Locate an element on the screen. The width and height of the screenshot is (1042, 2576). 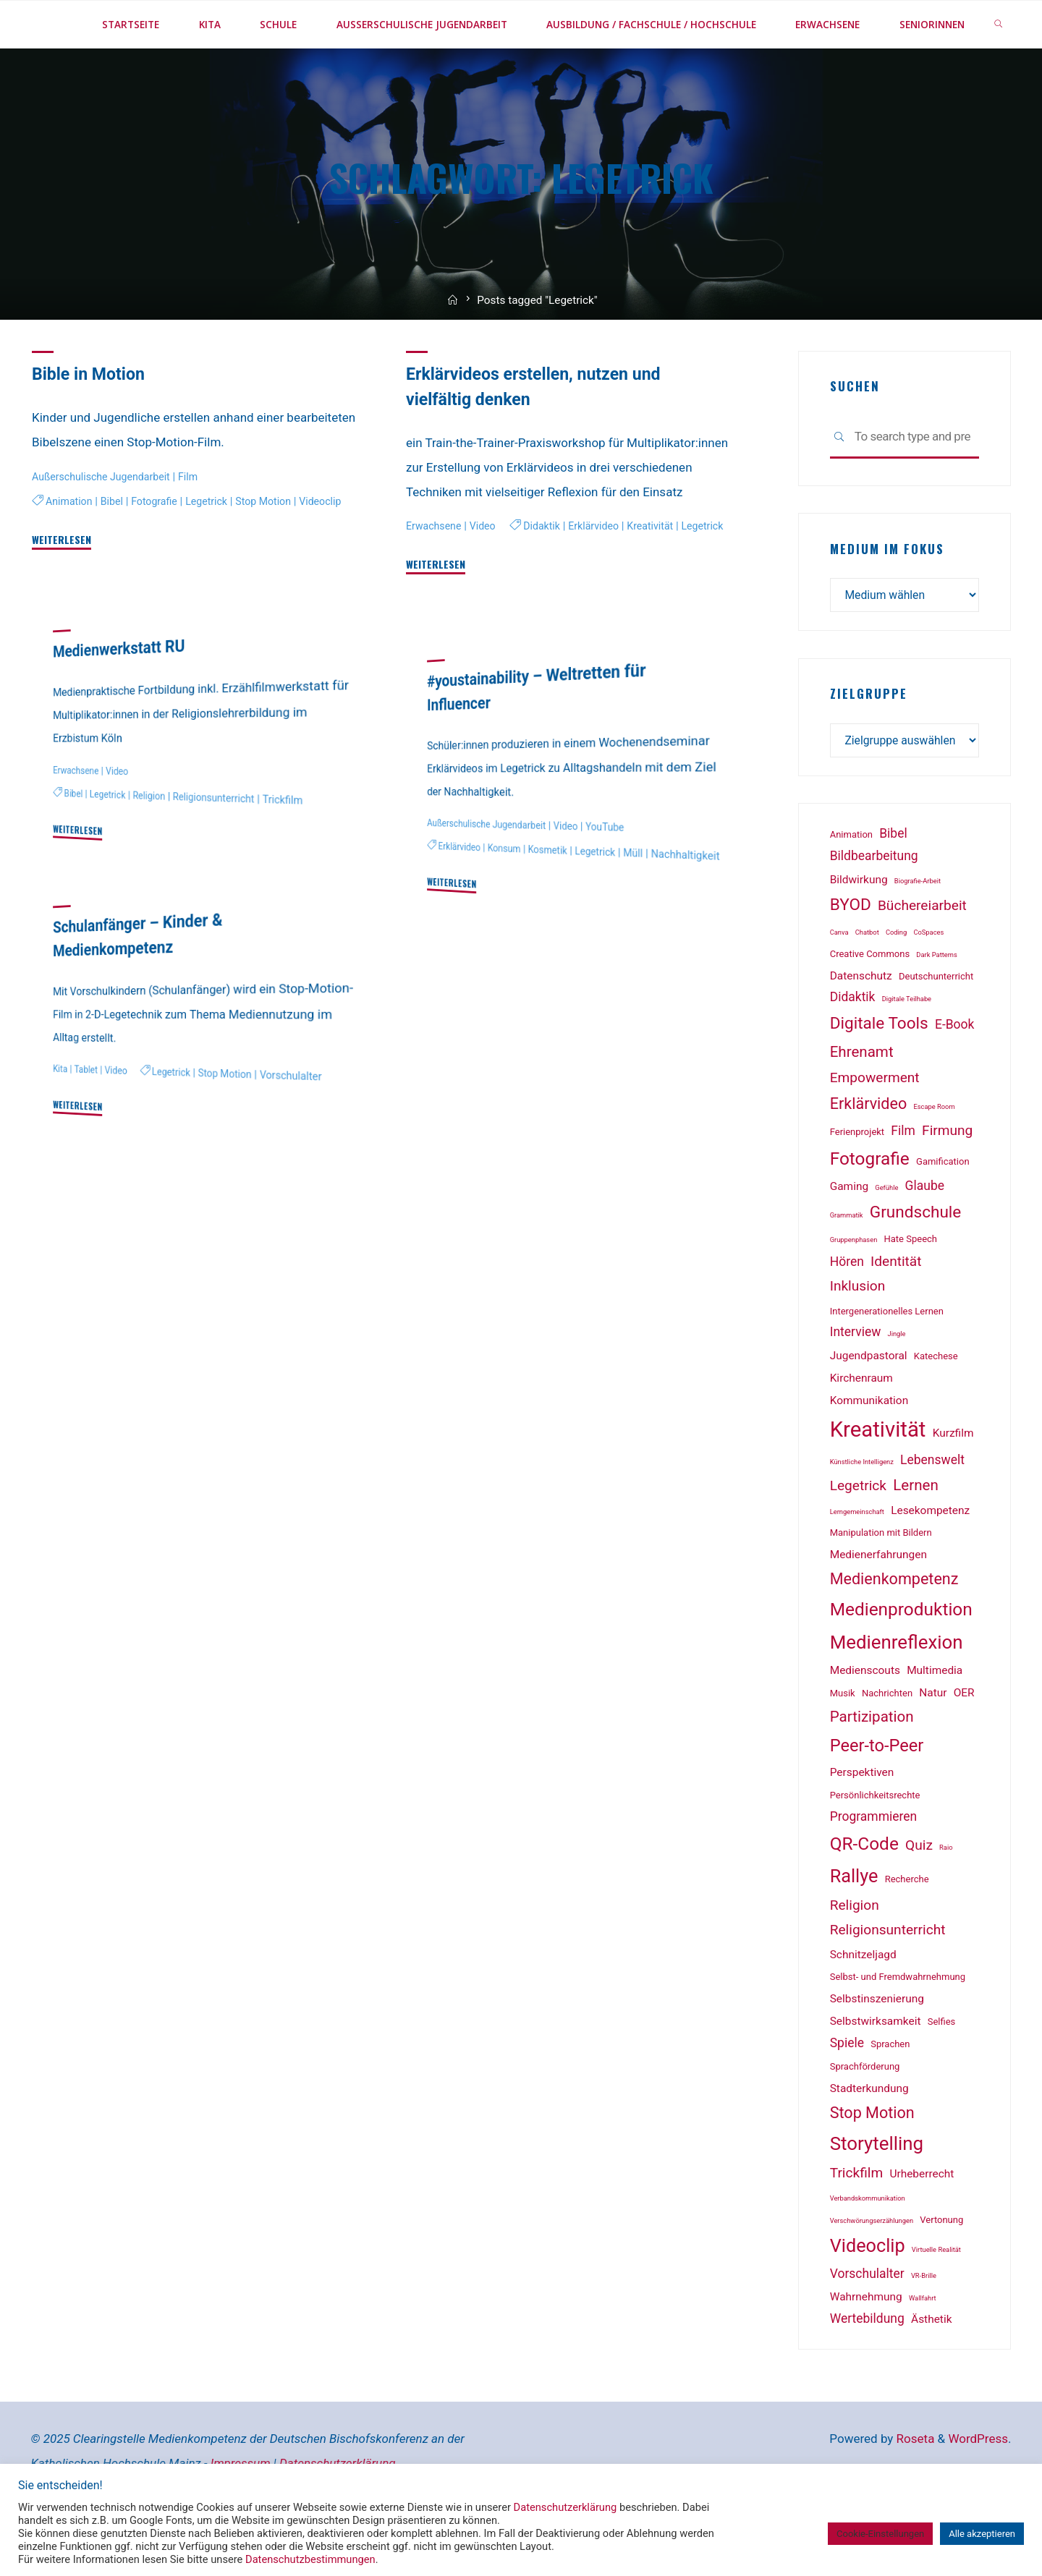
Bildwirkung [Bildwirkung (3 Einträge)] is located at coordinates (859, 931).